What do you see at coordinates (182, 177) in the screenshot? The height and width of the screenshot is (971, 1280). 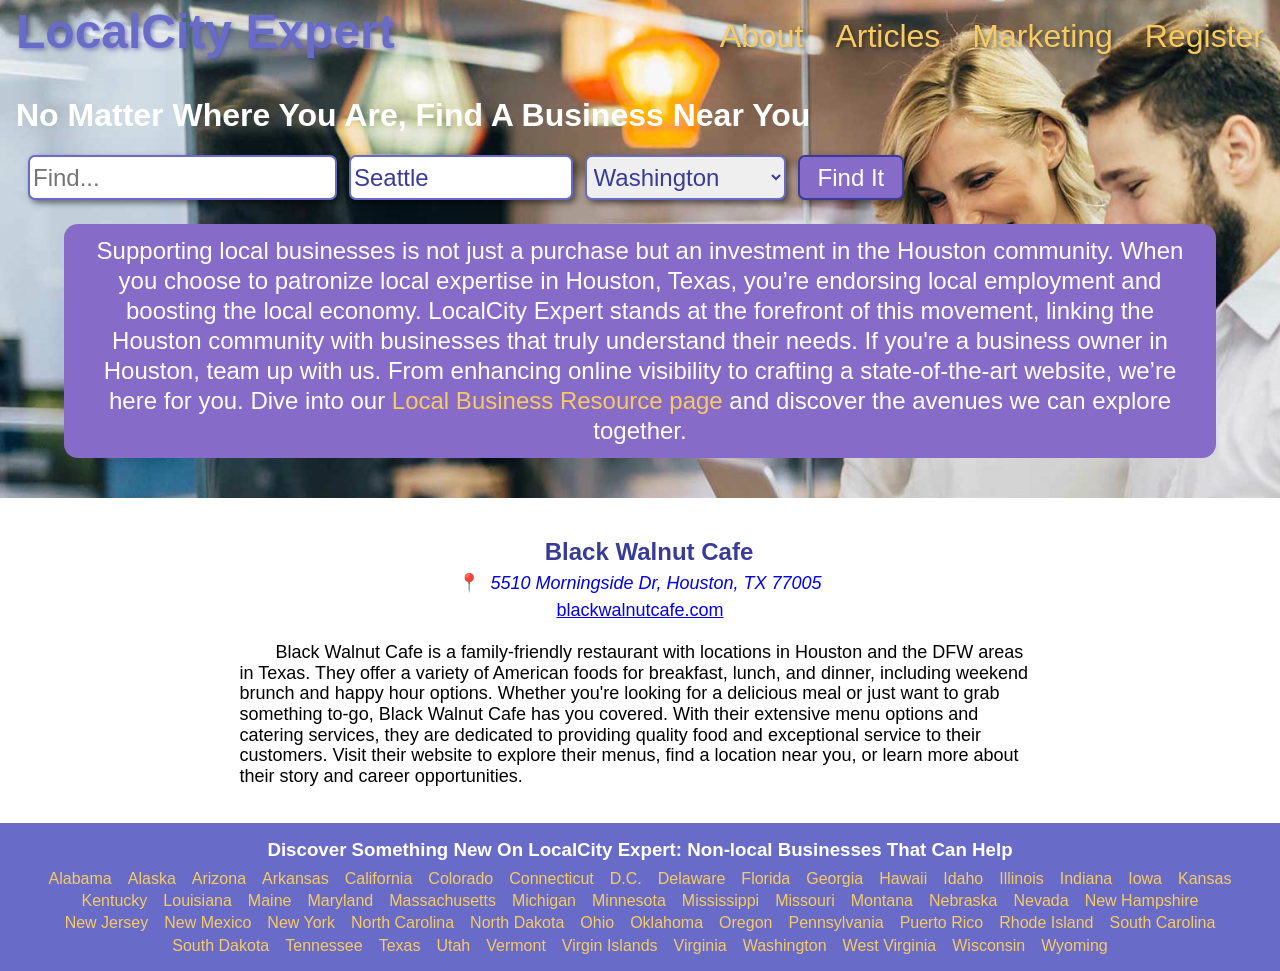 I see `[Search For]` at bounding box center [182, 177].